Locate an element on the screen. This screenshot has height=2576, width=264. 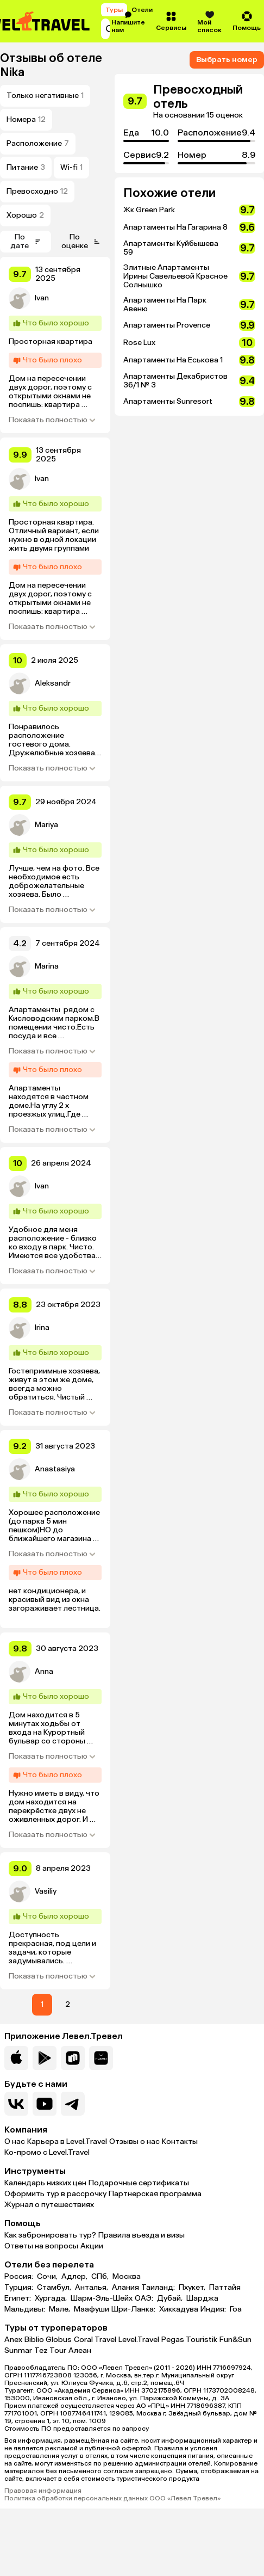
Хиккадува is located at coordinates (178, 2309).